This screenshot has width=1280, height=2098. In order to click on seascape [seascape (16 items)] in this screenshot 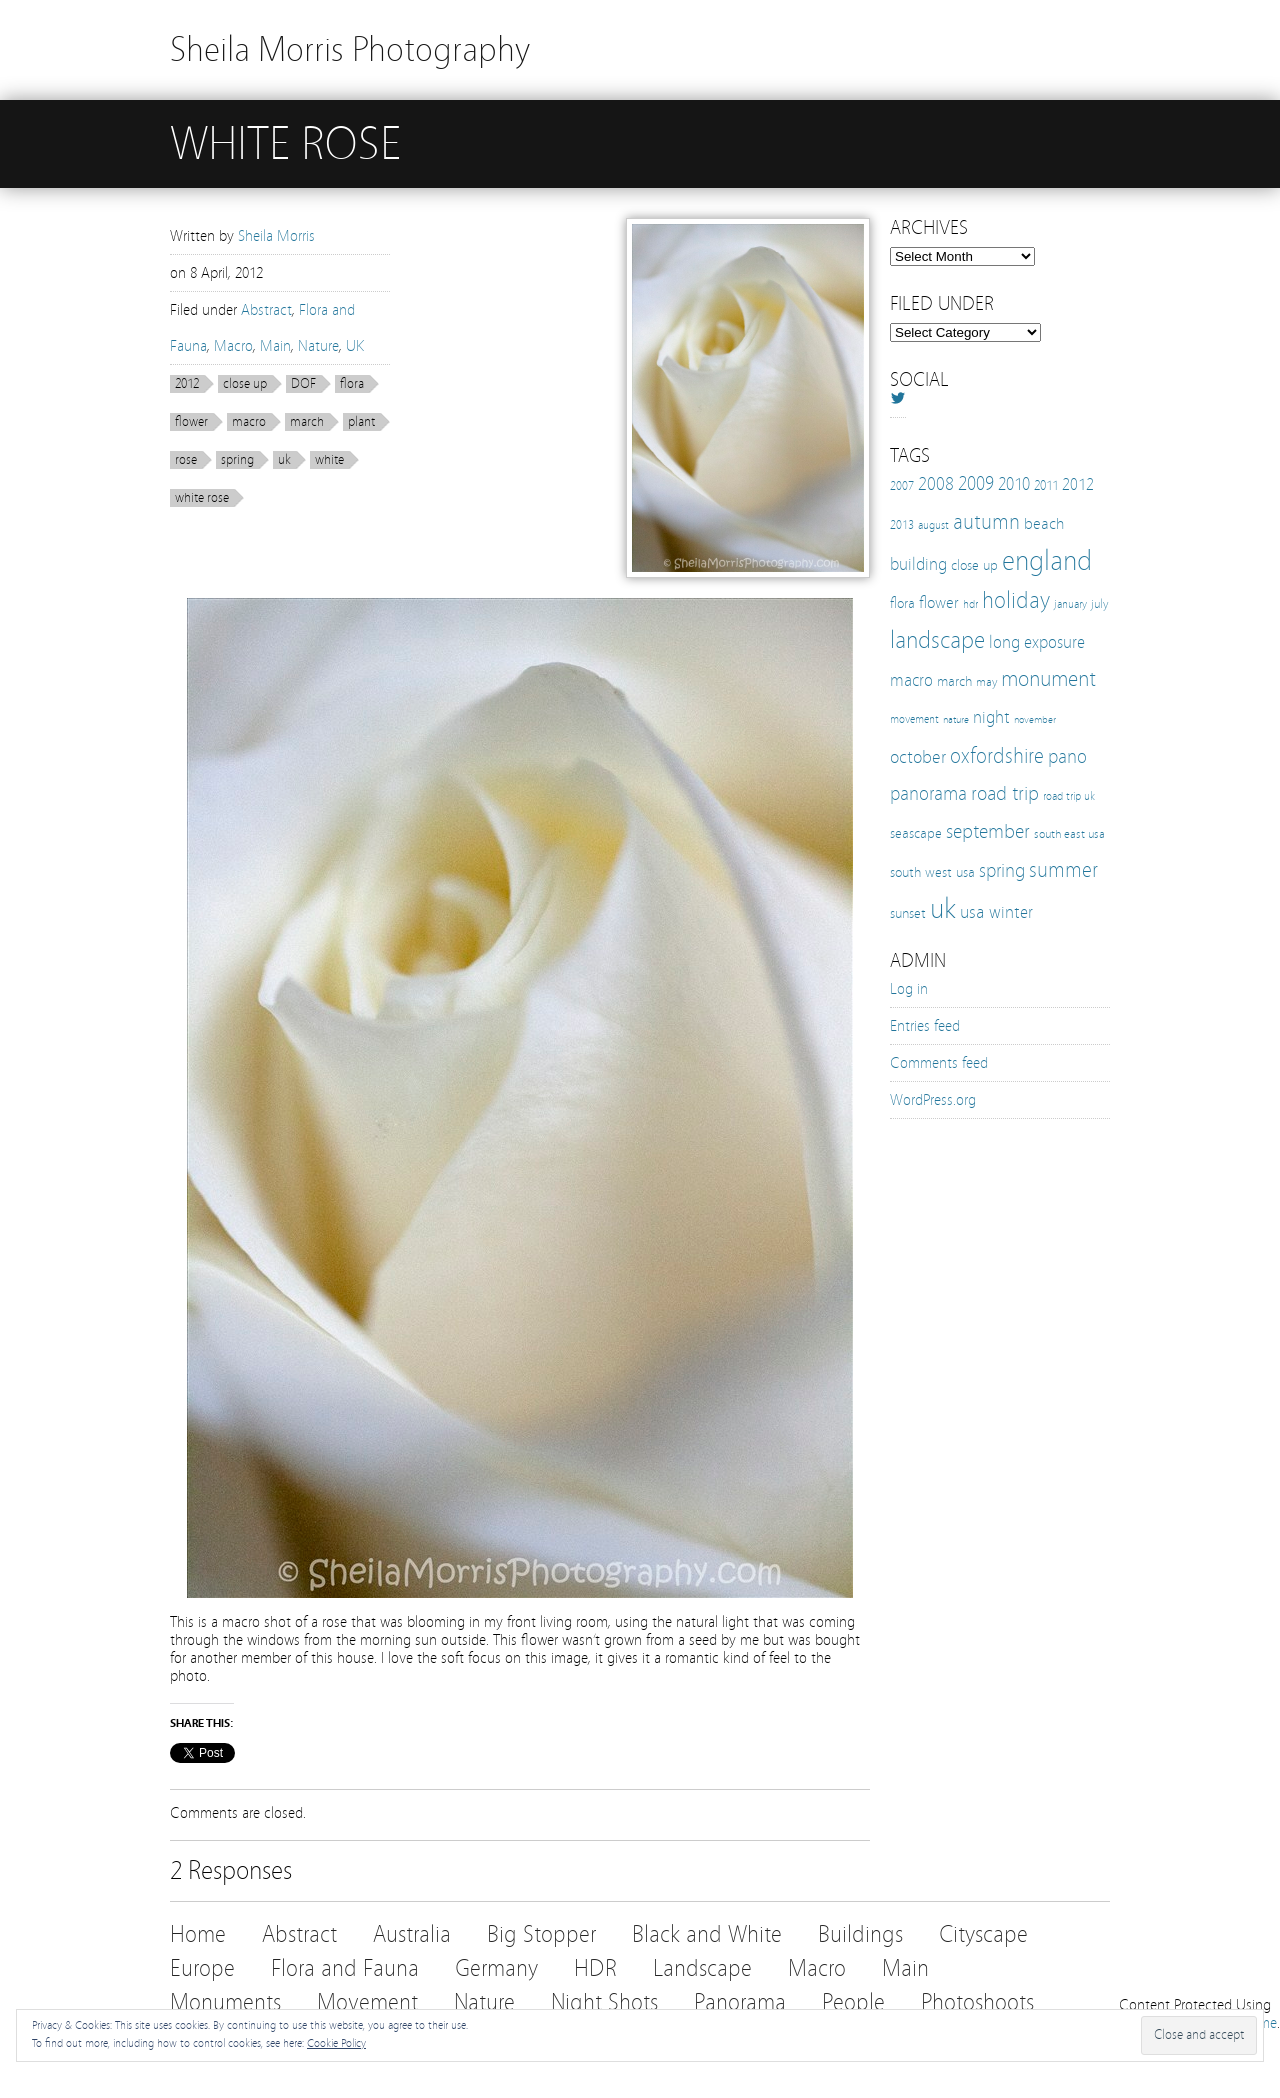, I will do `click(916, 833)`.